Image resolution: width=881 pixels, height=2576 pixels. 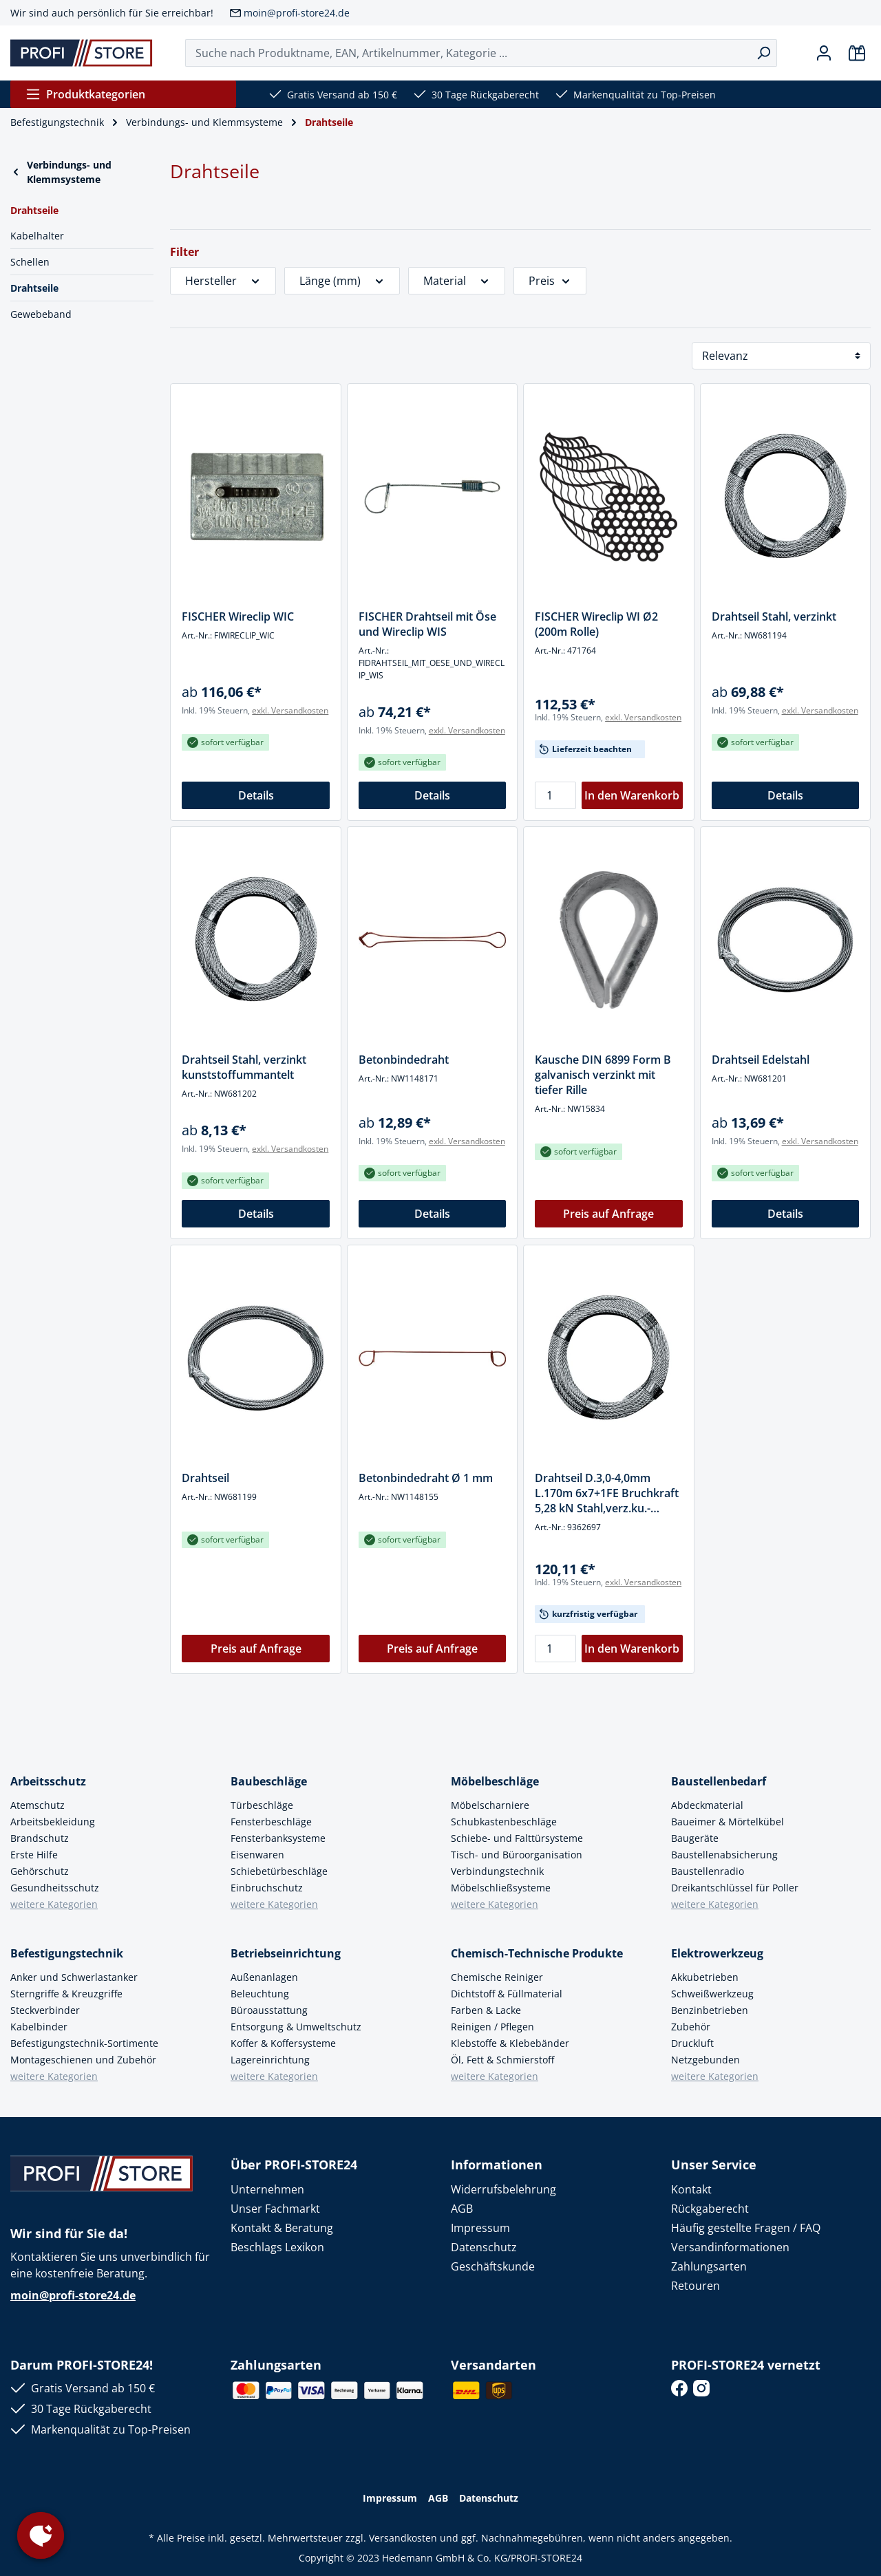 What do you see at coordinates (712, 1993) in the screenshot?
I see `Schweißwerkzeug` at bounding box center [712, 1993].